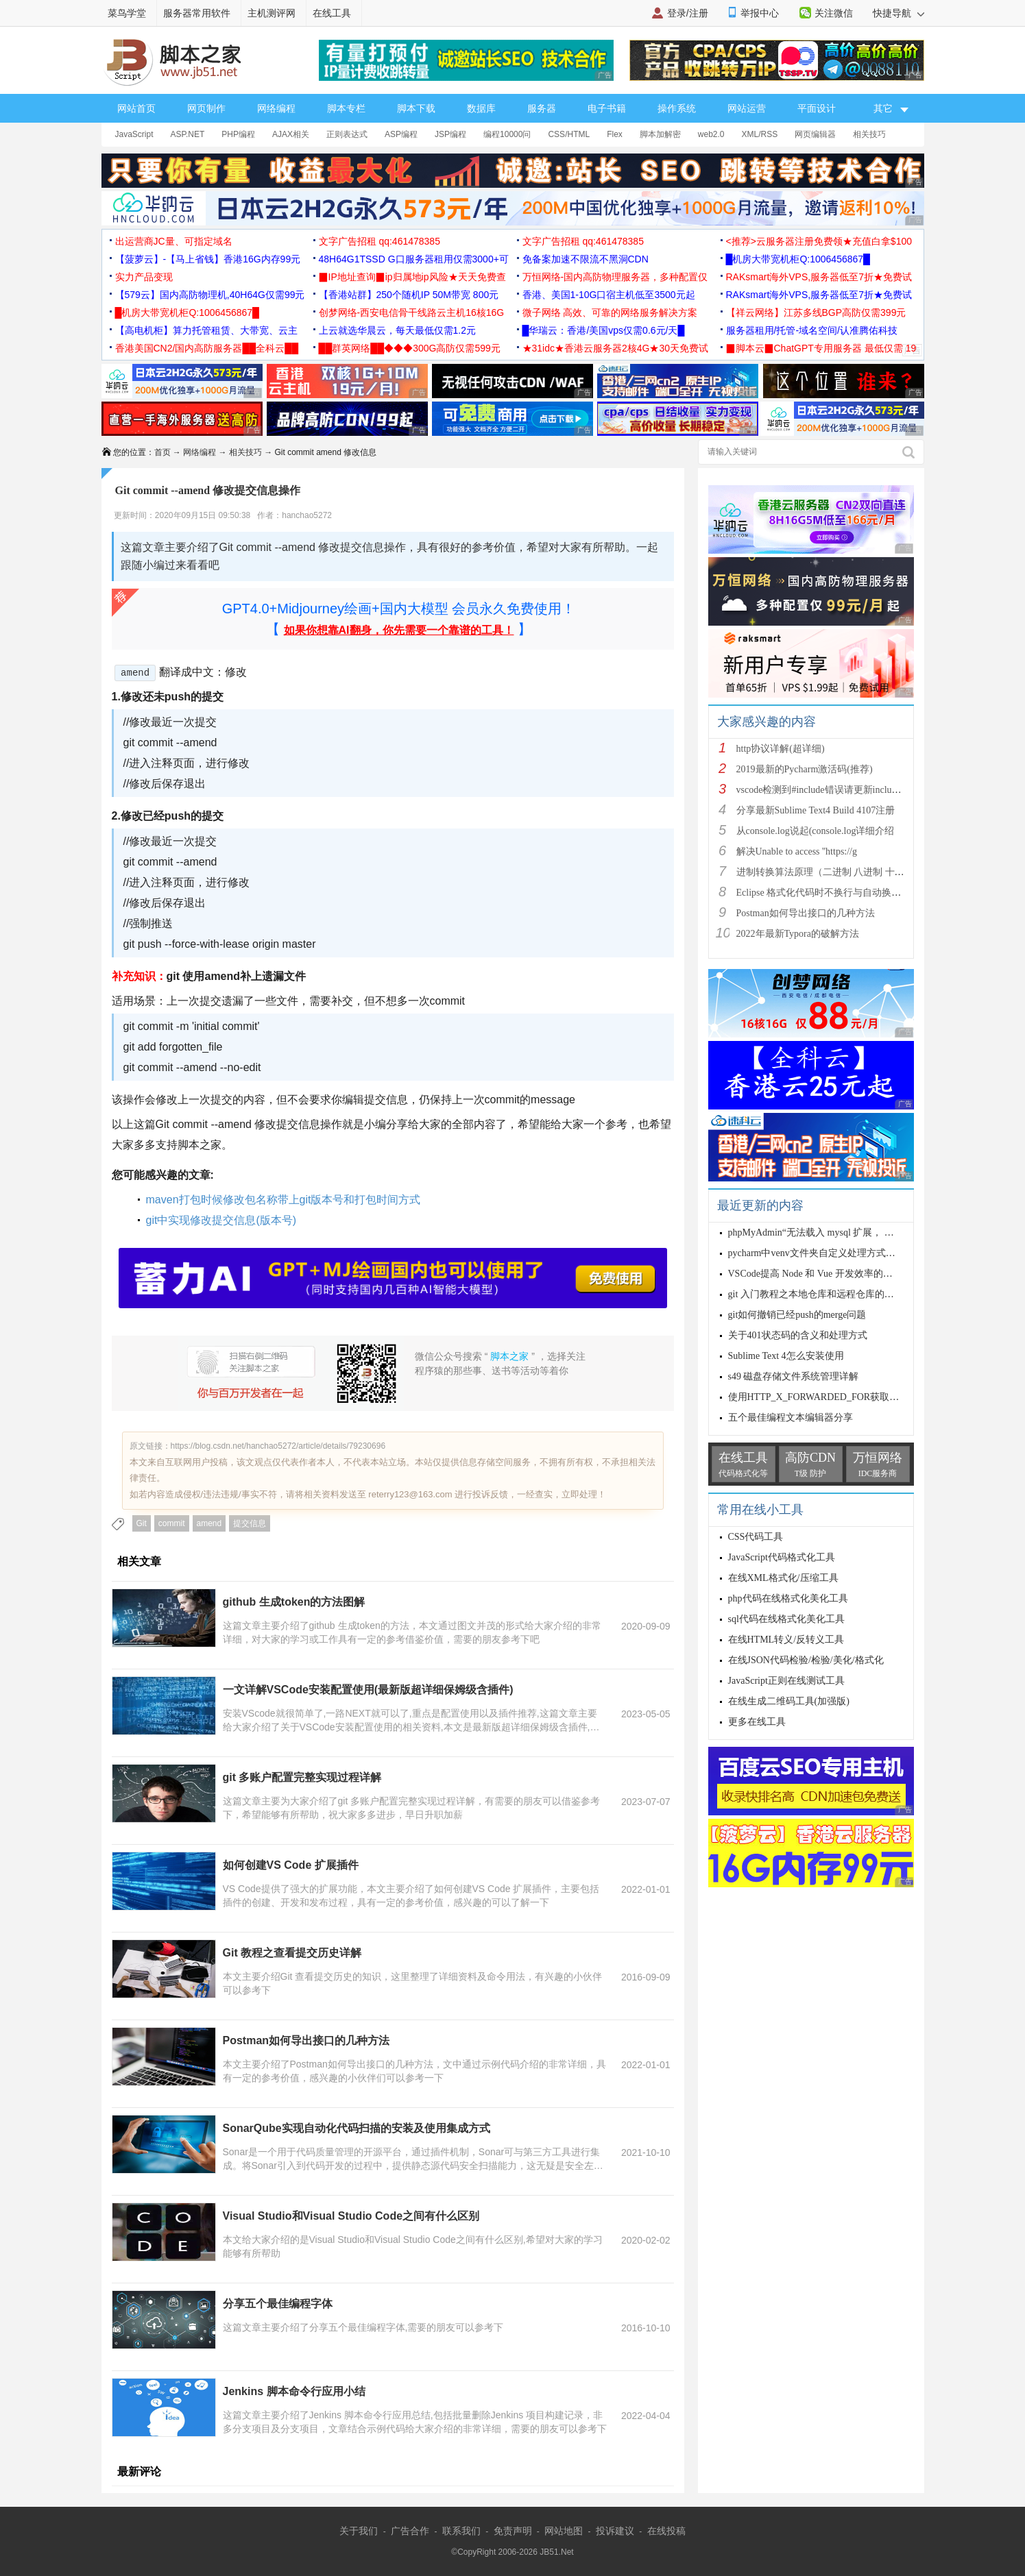 This screenshot has height=2576, width=1025. I want to click on github 生成token的方法图解, so click(294, 1602).